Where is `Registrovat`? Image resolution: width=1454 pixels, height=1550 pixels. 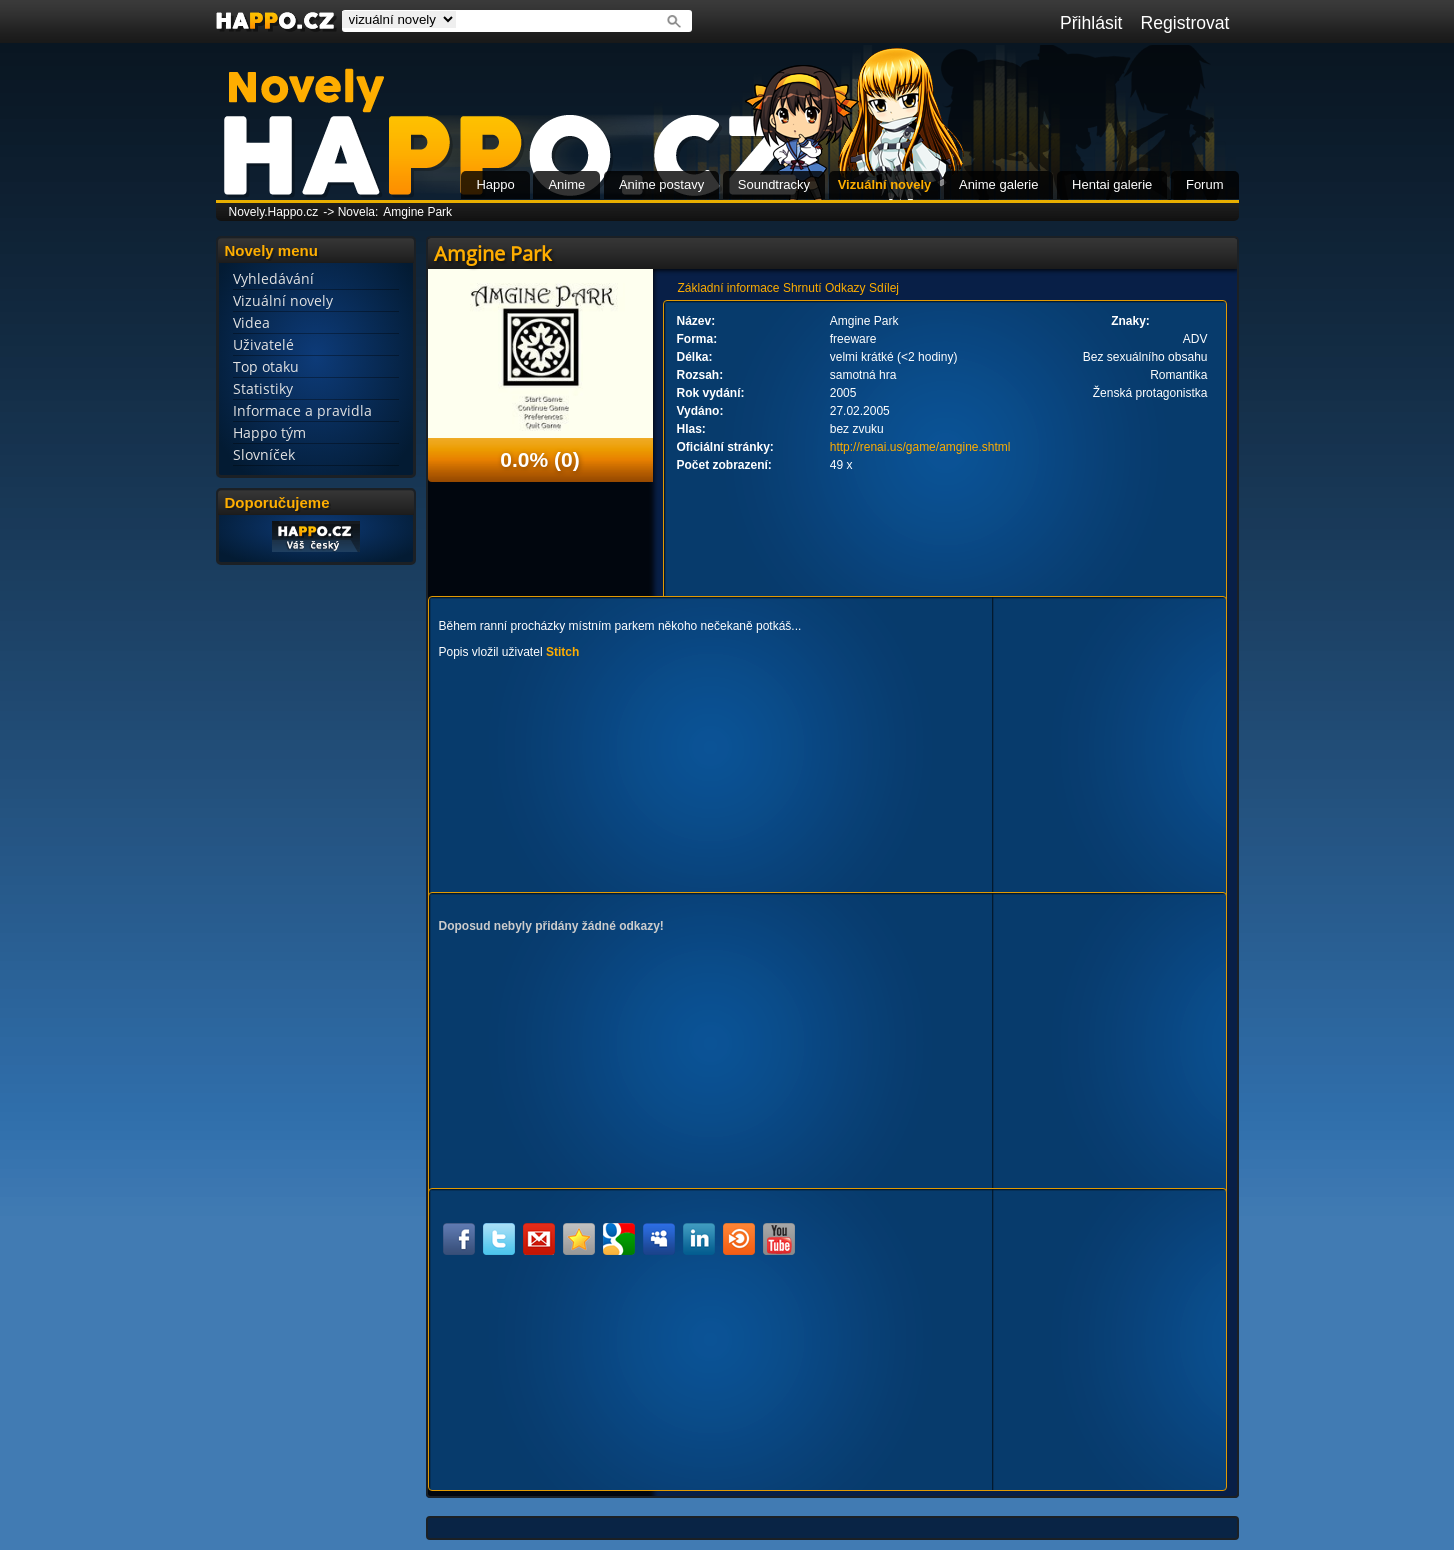
Registrovat is located at coordinates (1185, 23).